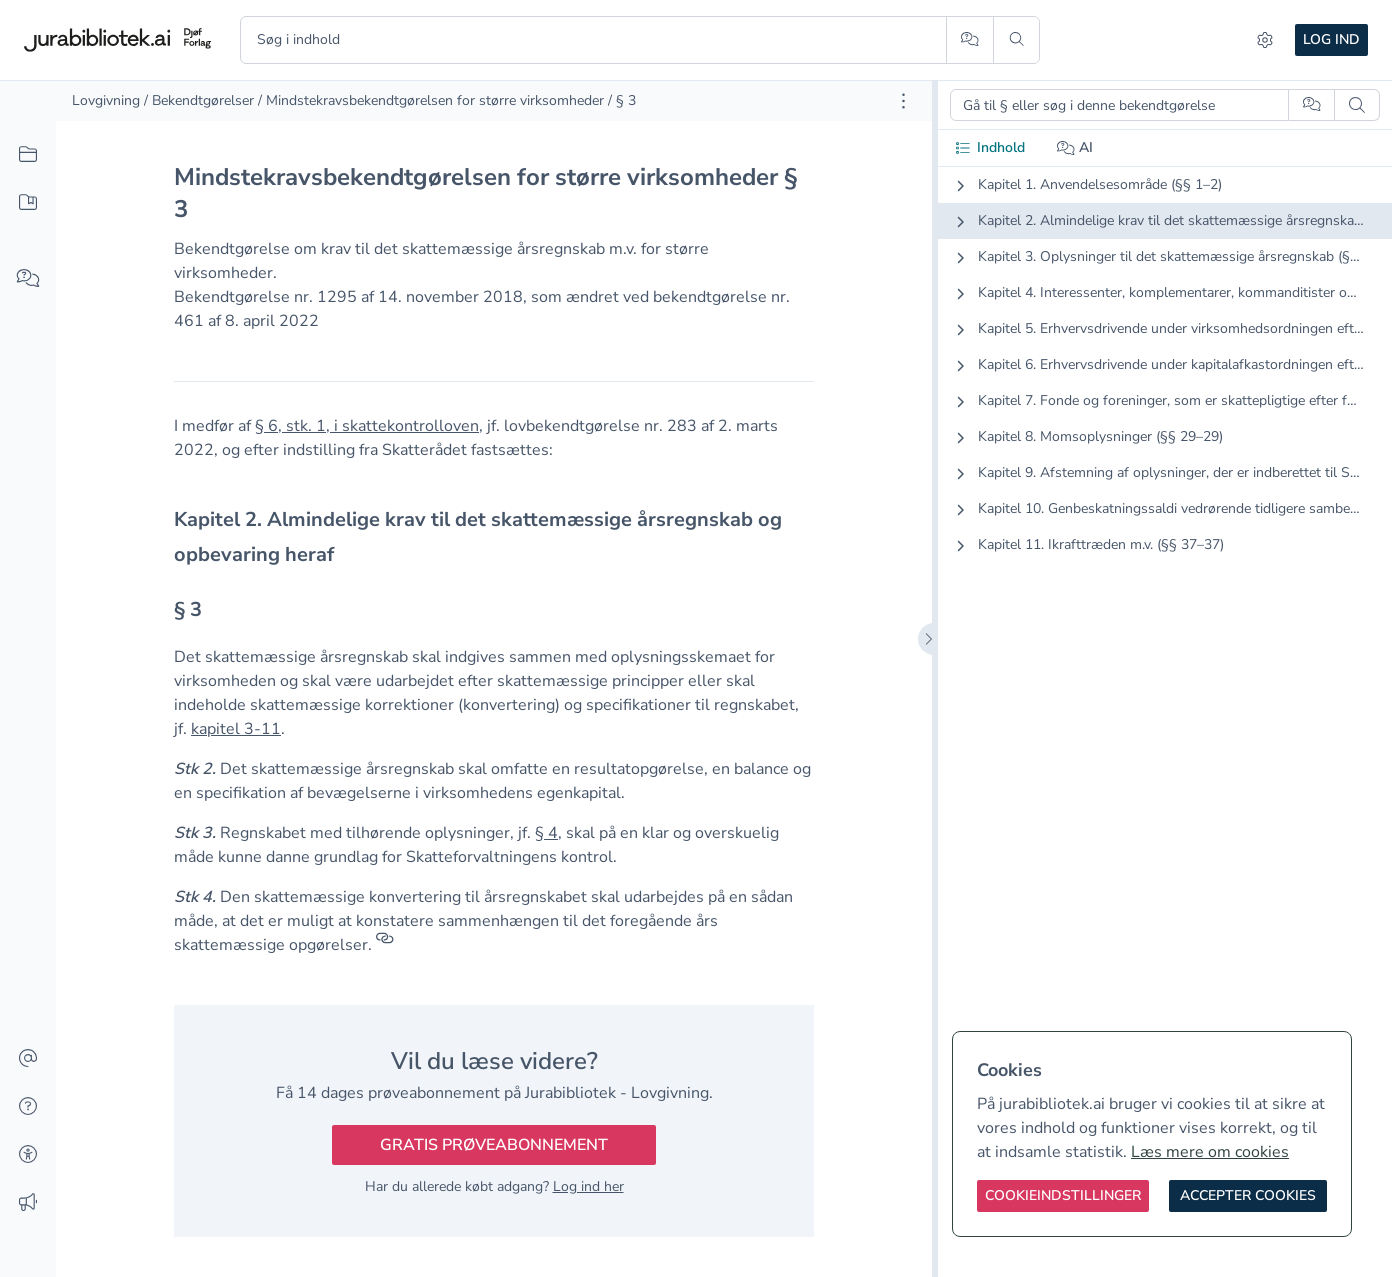  Describe the element at coordinates (1075, 147) in the screenshot. I see `AI [tab]` at that location.